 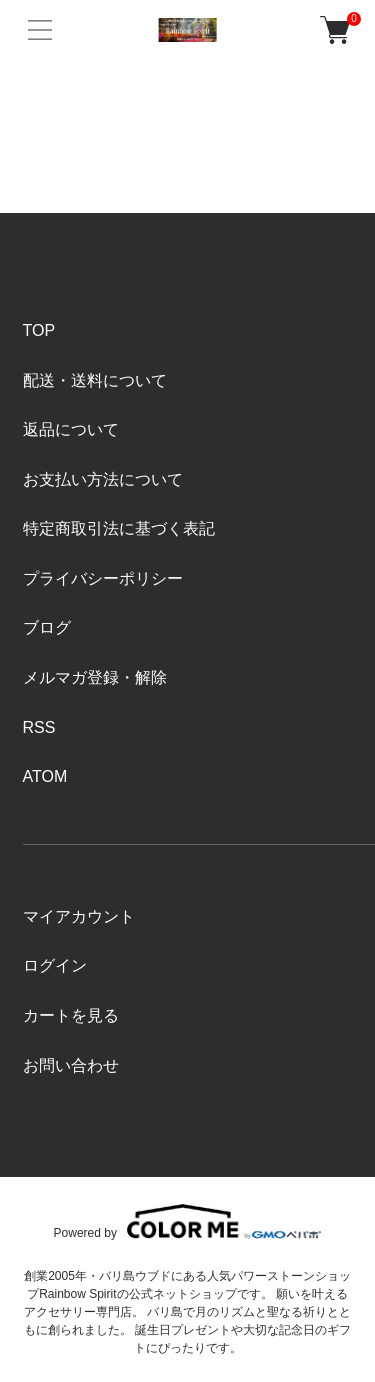 What do you see at coordinates (47, 627) in the screenshot?
I see `ブログ` at bounding box center [47, 627].